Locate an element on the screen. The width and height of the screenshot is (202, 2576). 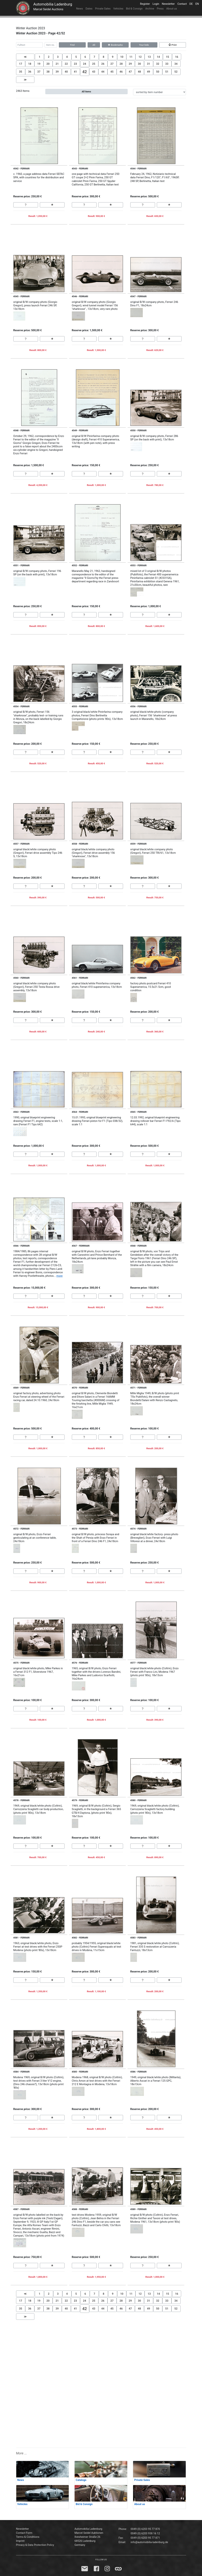
8 [button] is located at coordinates (103, 57).